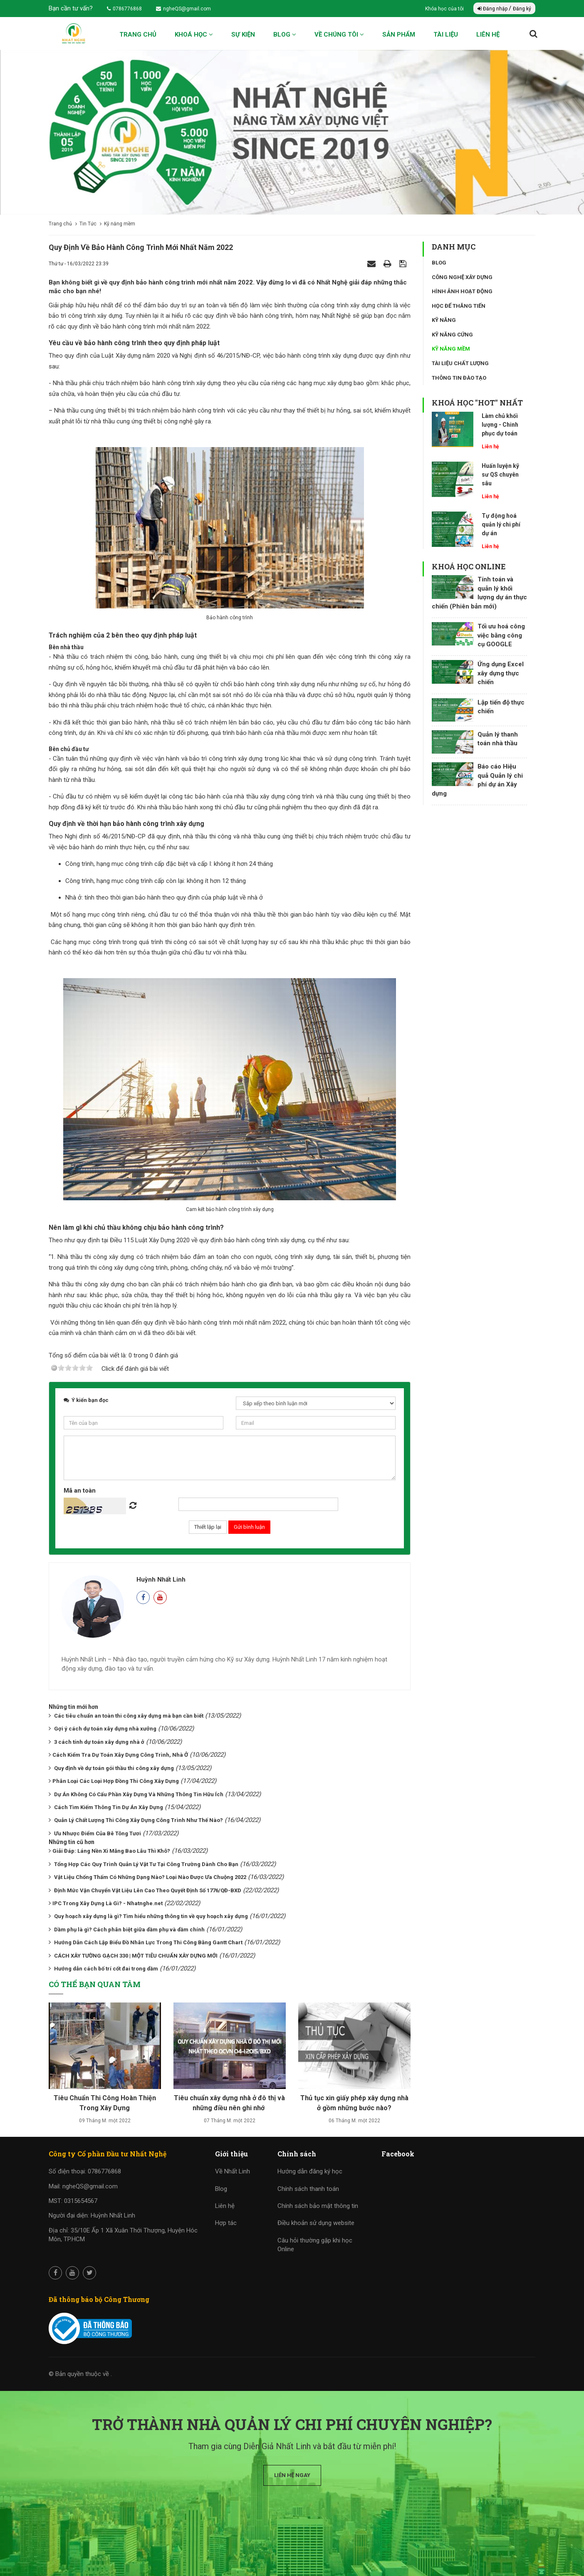 This screenshot has width=584, height=2576. What do you see at coordinates (493, 9) in the screenshot?
I see `Đăng nhập` at bounding box center [493, 9].